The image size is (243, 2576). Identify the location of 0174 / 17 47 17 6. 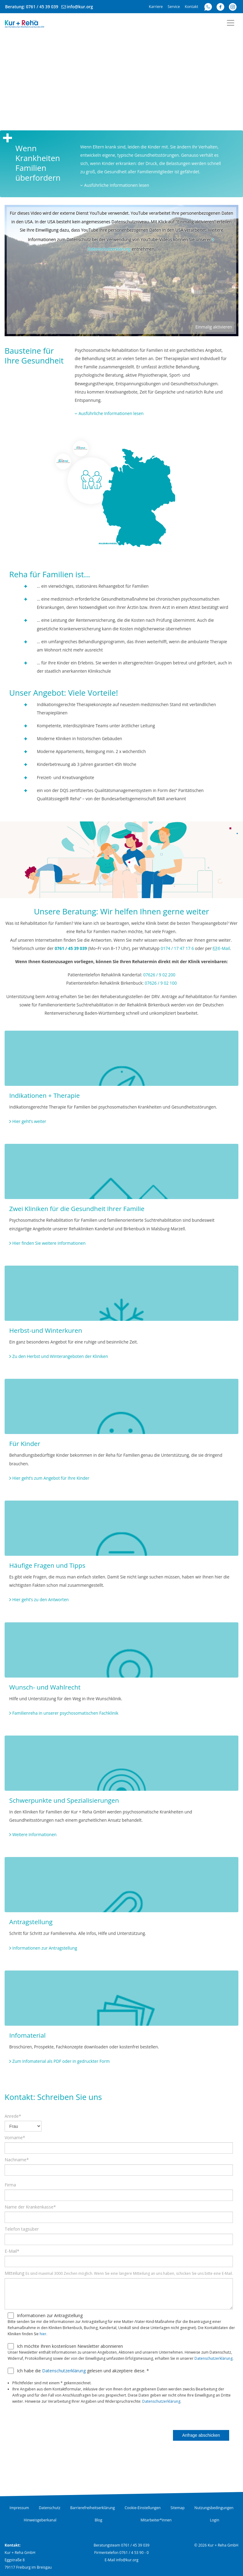
(177, 948).